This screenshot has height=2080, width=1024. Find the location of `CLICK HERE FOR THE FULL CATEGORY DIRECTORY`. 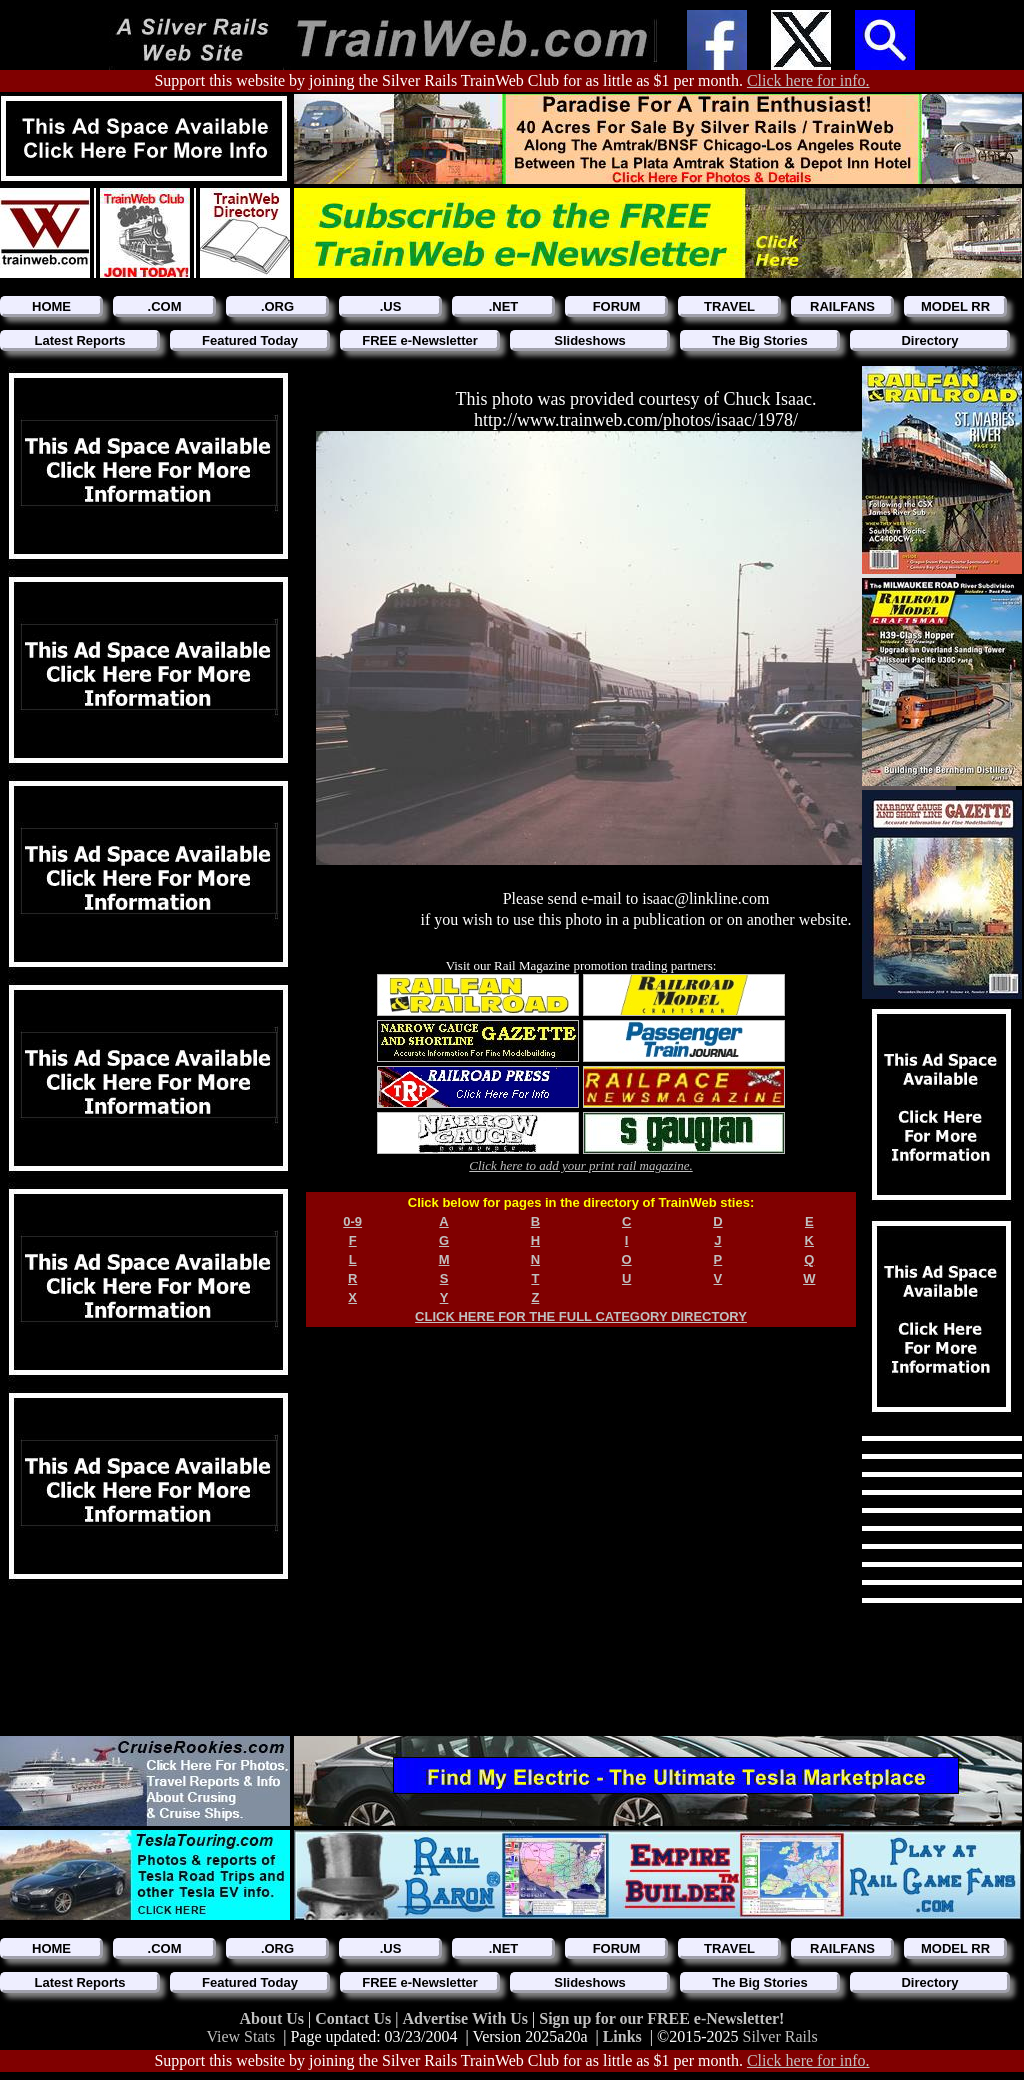

CLICK HERE FOR THE FULL CATEGORY DIRECTORY is located at coordinates (581, 1316).